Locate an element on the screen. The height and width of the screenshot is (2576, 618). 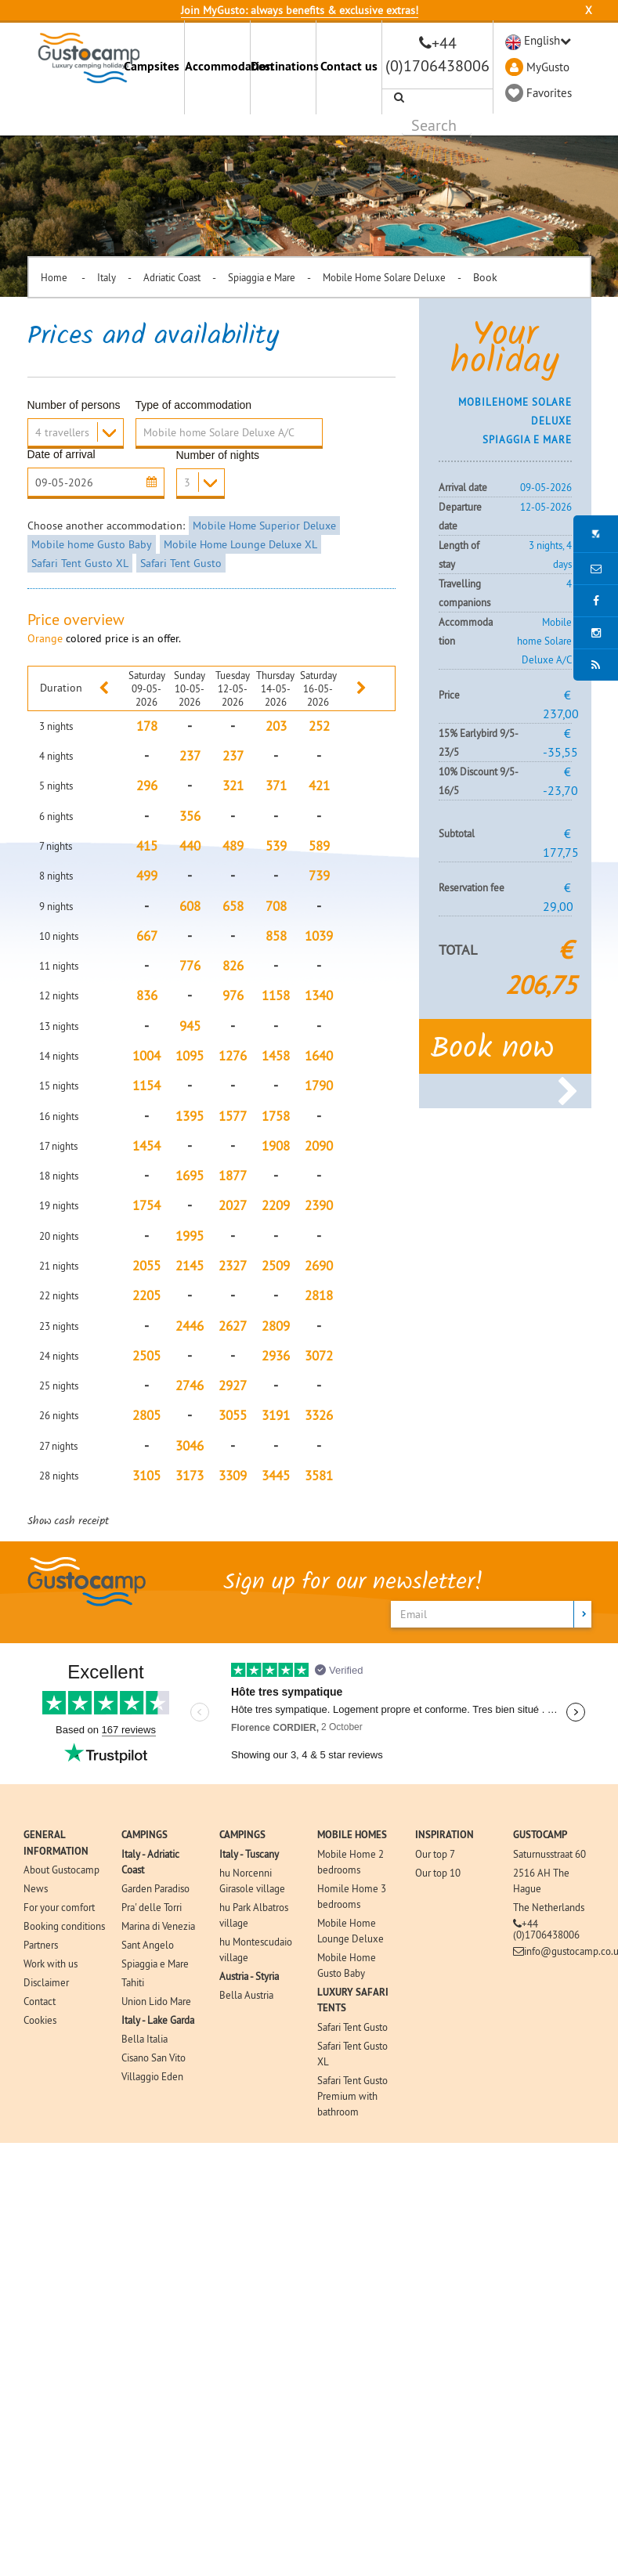
About Gustocamp is located at coordinates (61, 1869).